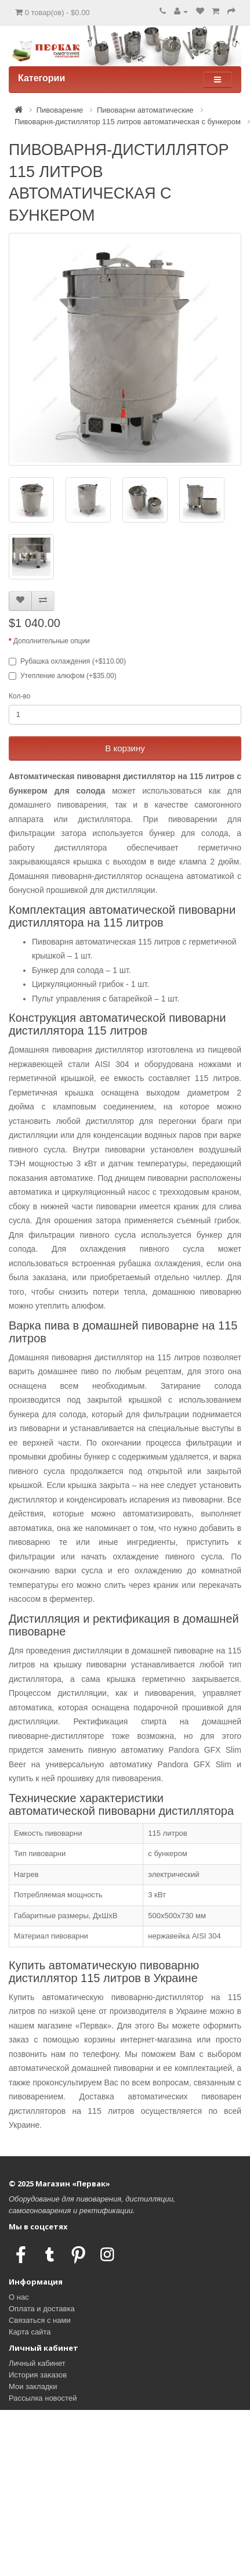  What do you see at coordinates (43, 2398) in the screenshot?
I see `Рассылка новостей` at bounding box center [43, 2398].